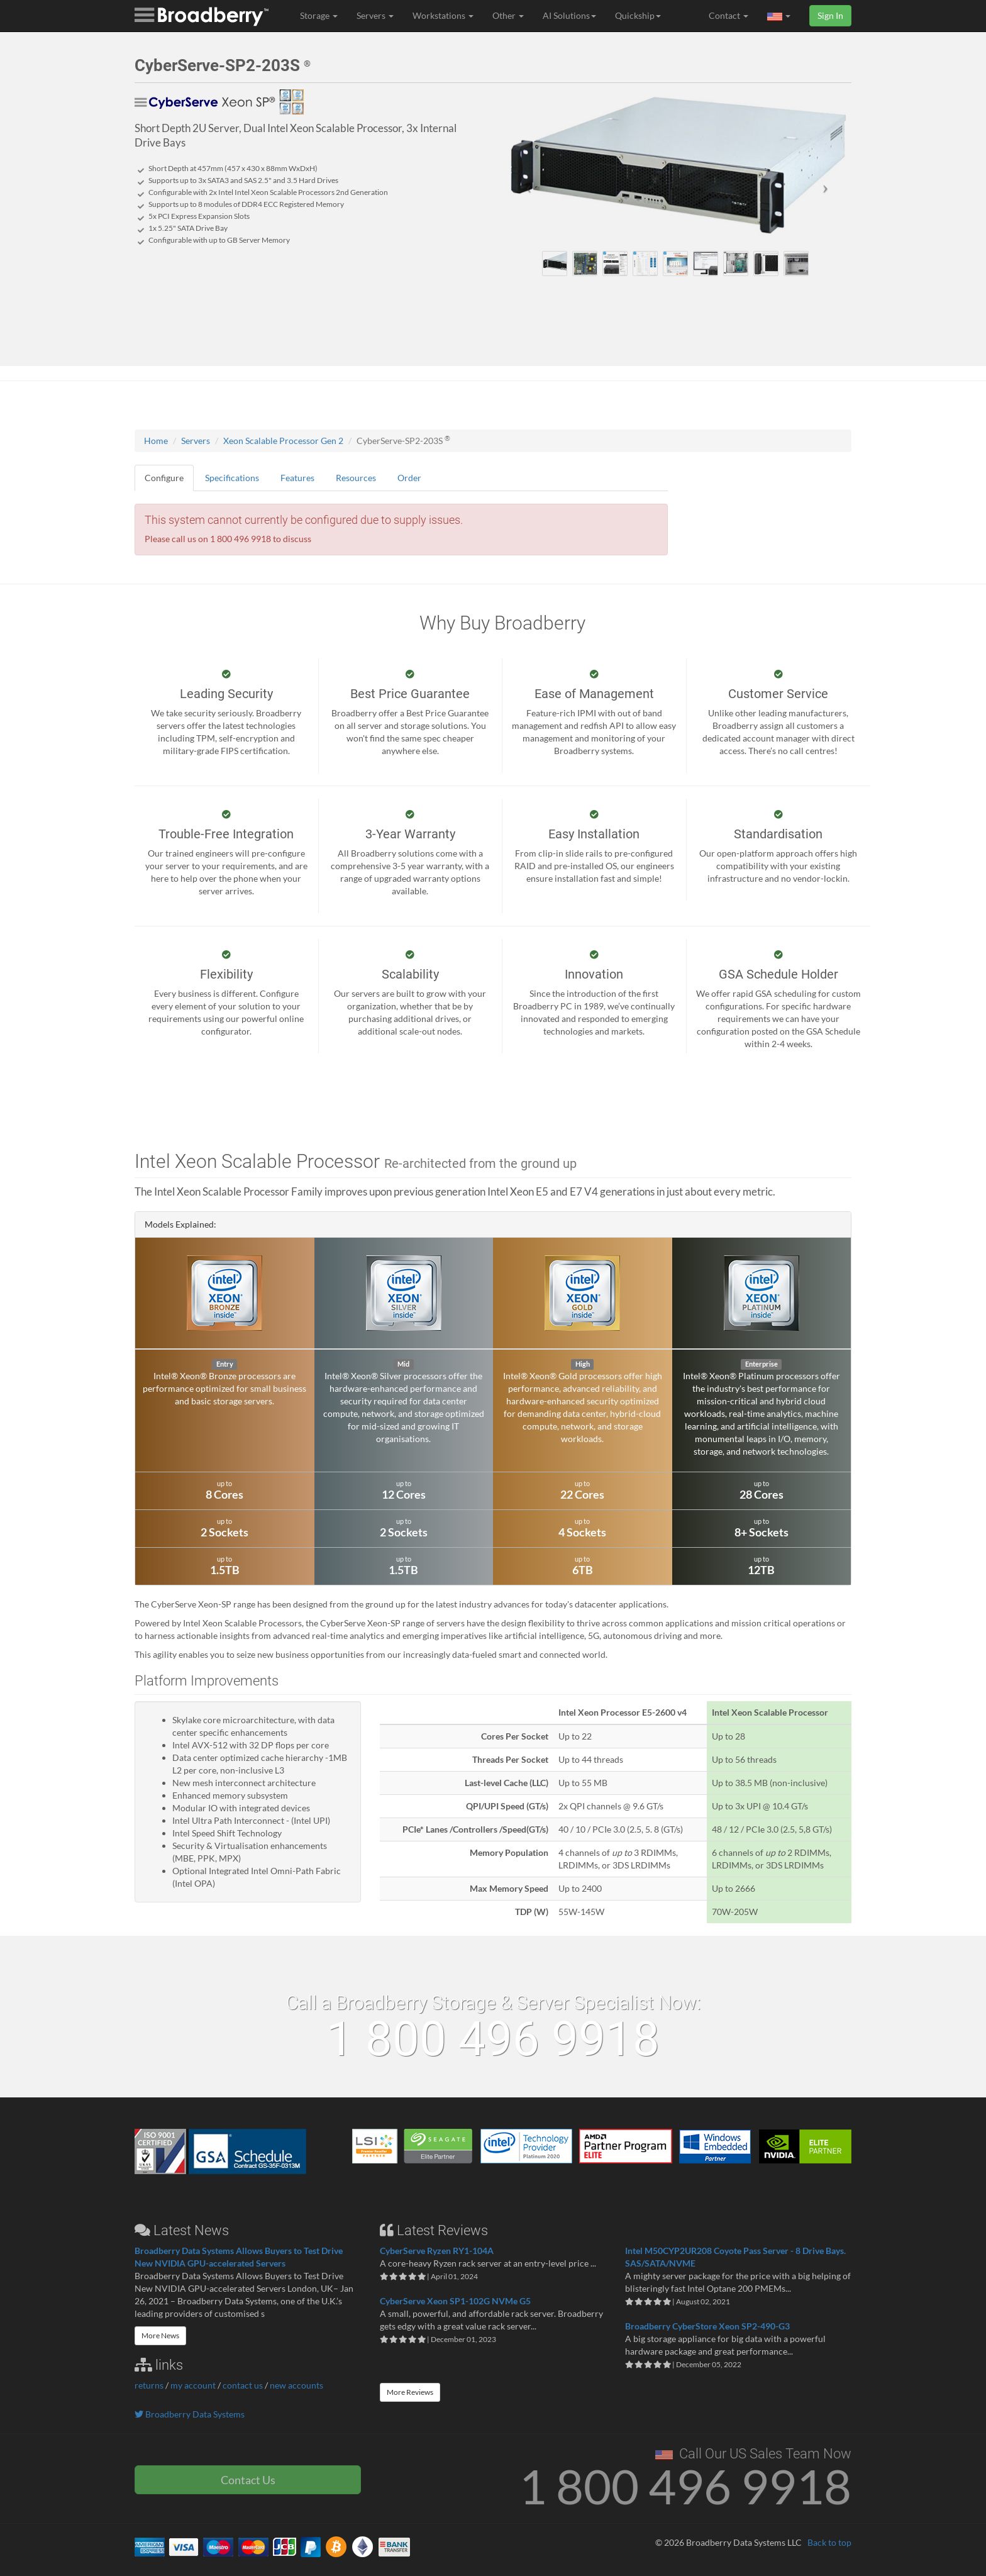 This screenshot has width=986, height=2576. Describe the element at coordinates (319, 15) in the screenshot. I see `Storage` at that location.